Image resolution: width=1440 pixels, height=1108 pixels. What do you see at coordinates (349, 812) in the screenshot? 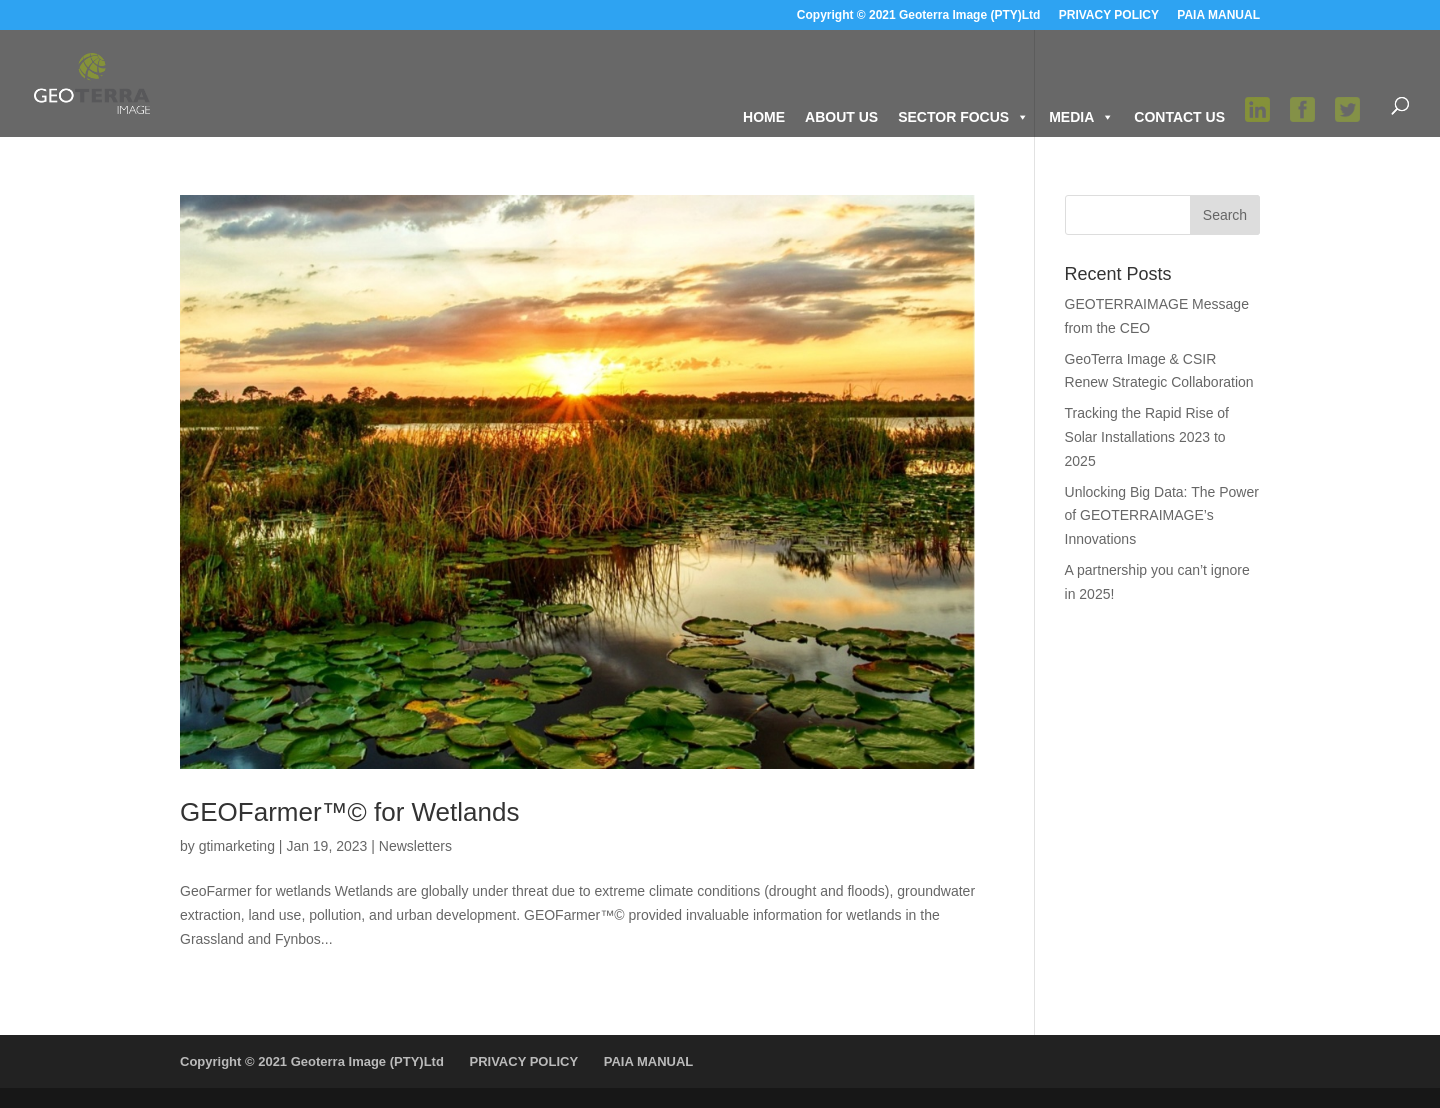
I see `GEOFarmer™© for Wetlands` at bounding box center [349, 812].